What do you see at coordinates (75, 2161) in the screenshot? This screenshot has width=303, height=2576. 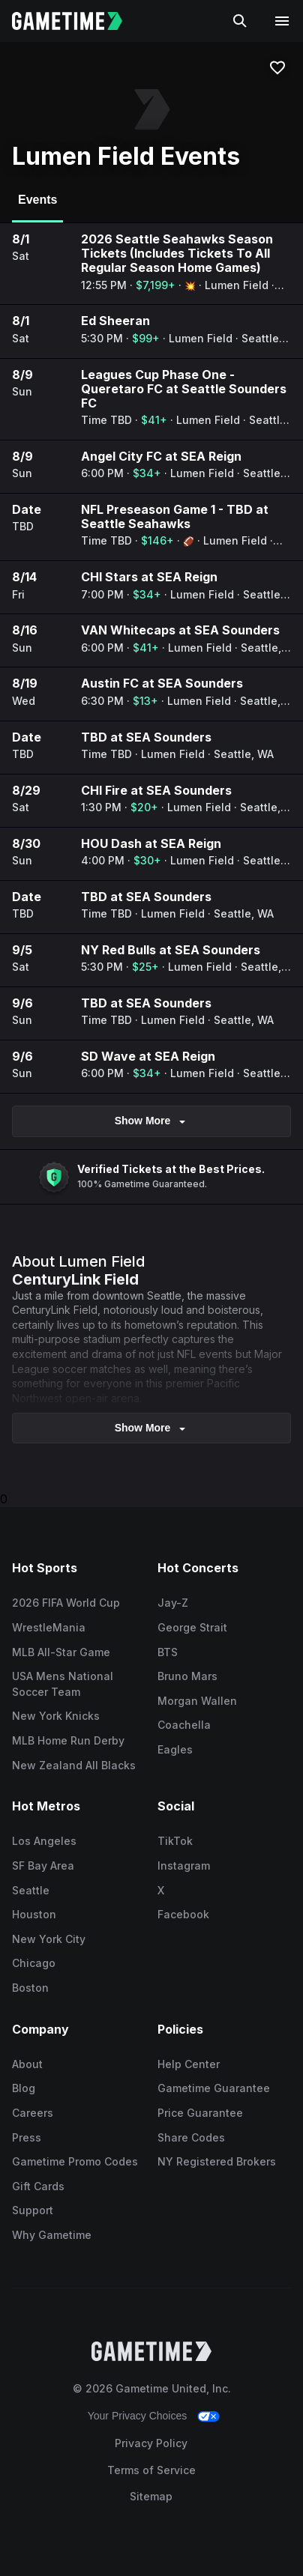 I see `Gametime Promo Codes` at bounding box center [75, 2161].